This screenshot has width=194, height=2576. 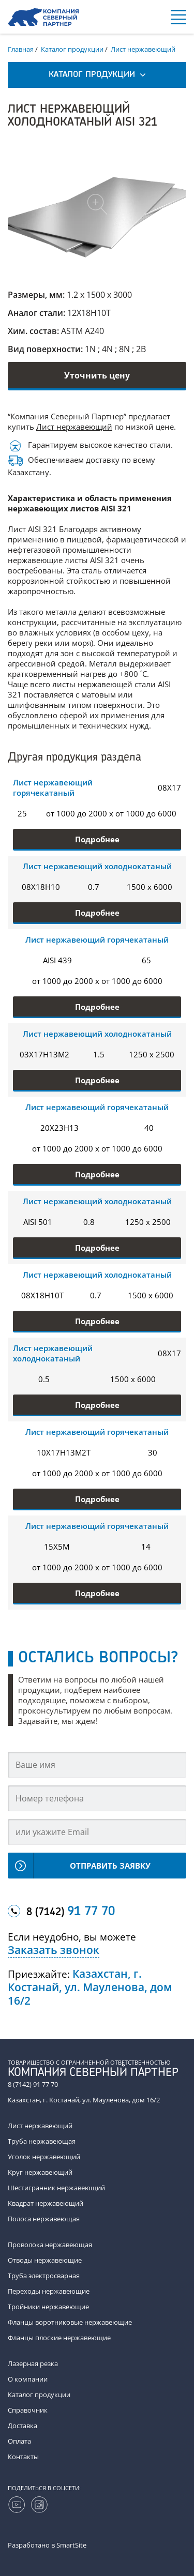 What do you see at coordinates (97, 866) in the screenshot?
I see `Лист нержавеющий холоднокатаный` at bounding box center [97, 866].